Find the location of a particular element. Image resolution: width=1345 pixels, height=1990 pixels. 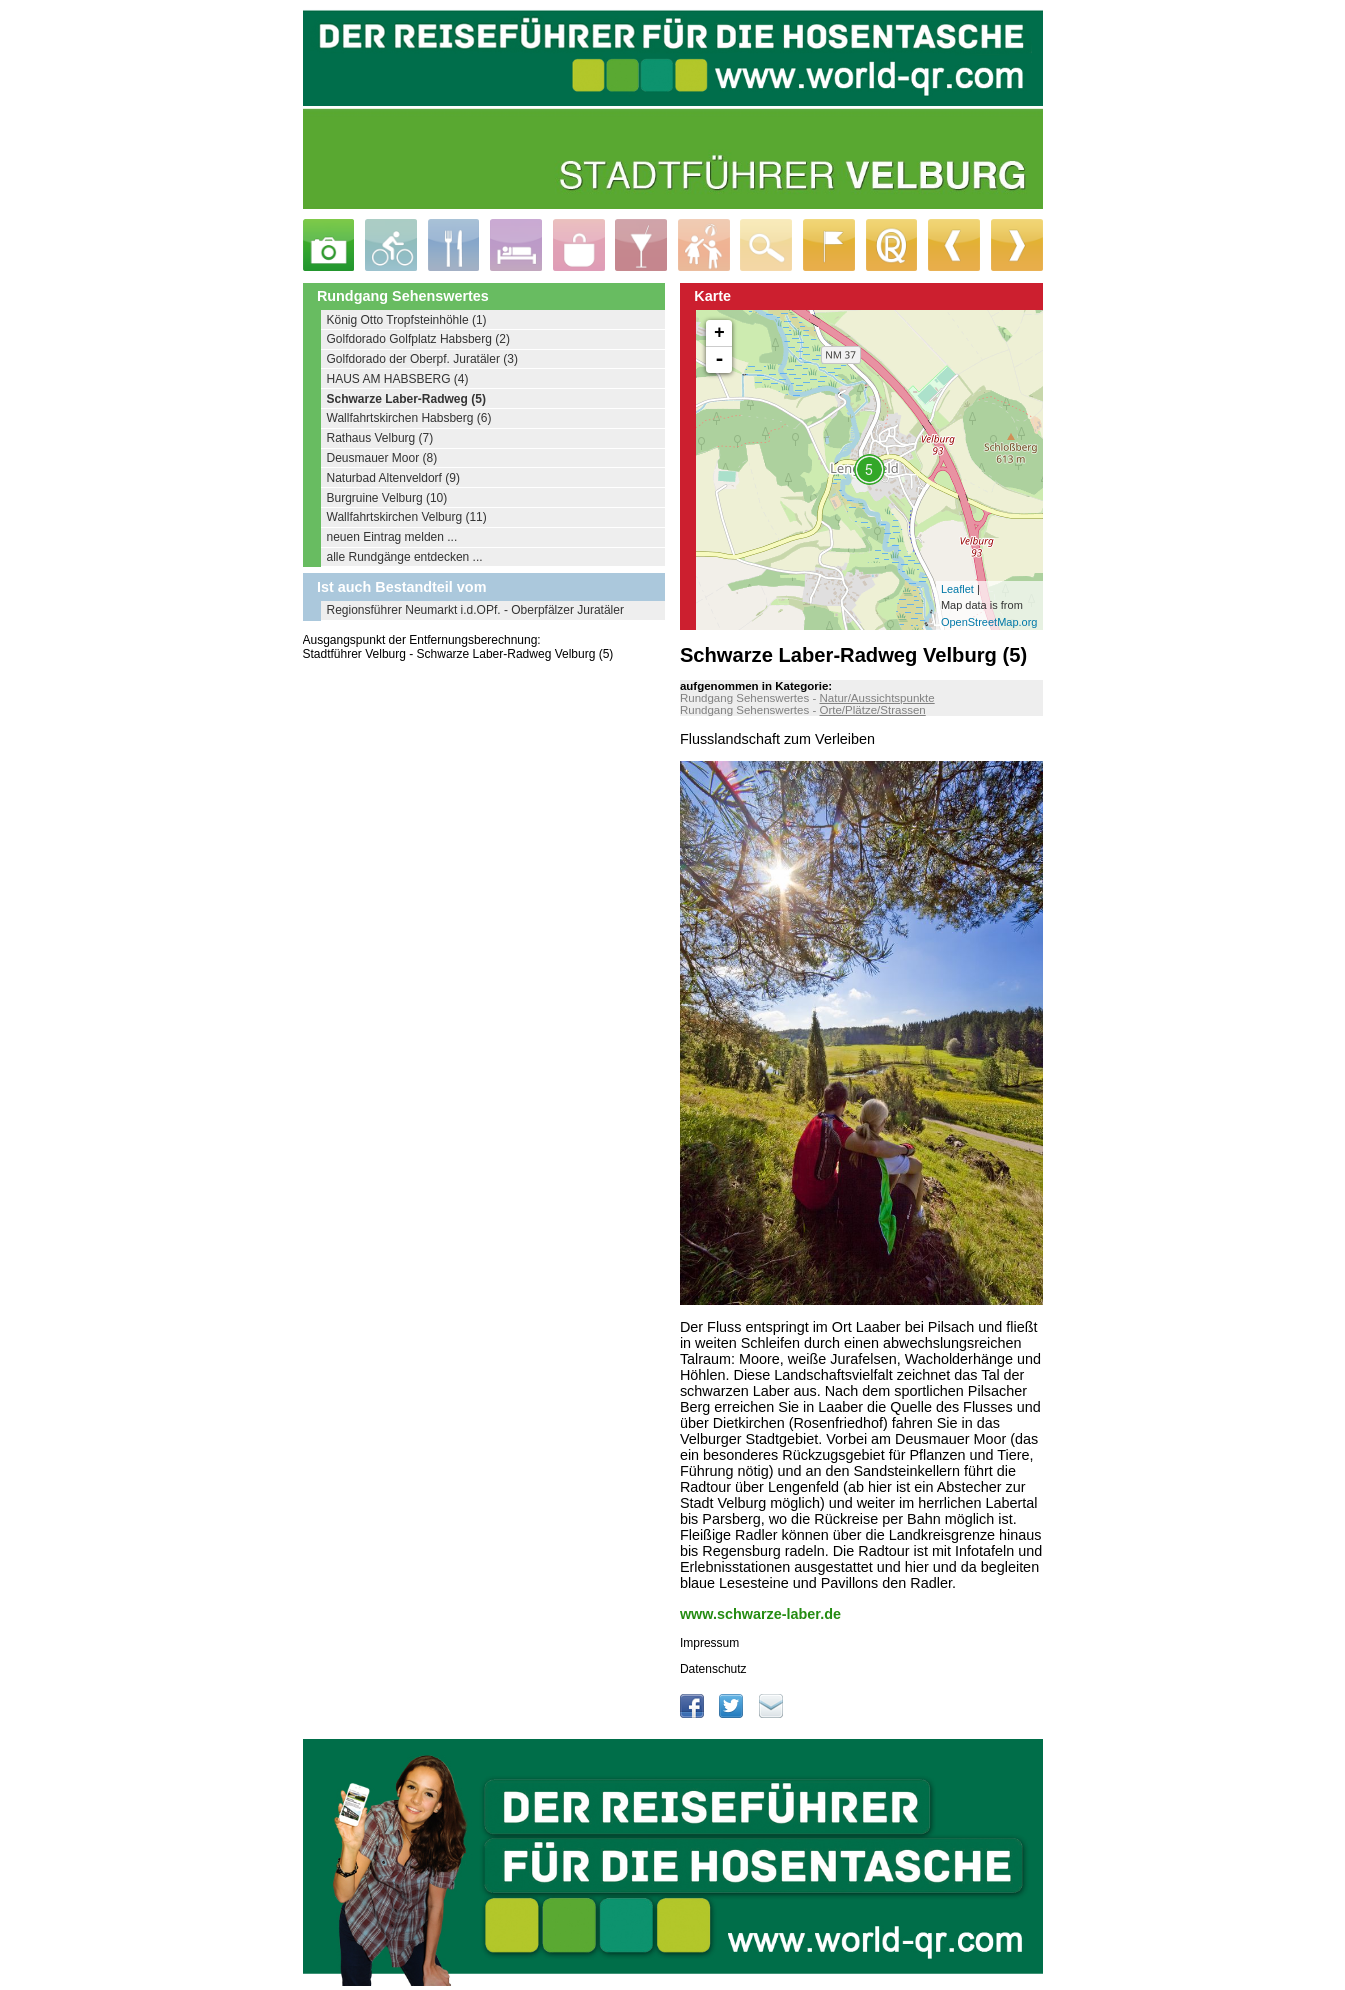

Orte/Plätze/Strassen is located at coordinates (872, 710).